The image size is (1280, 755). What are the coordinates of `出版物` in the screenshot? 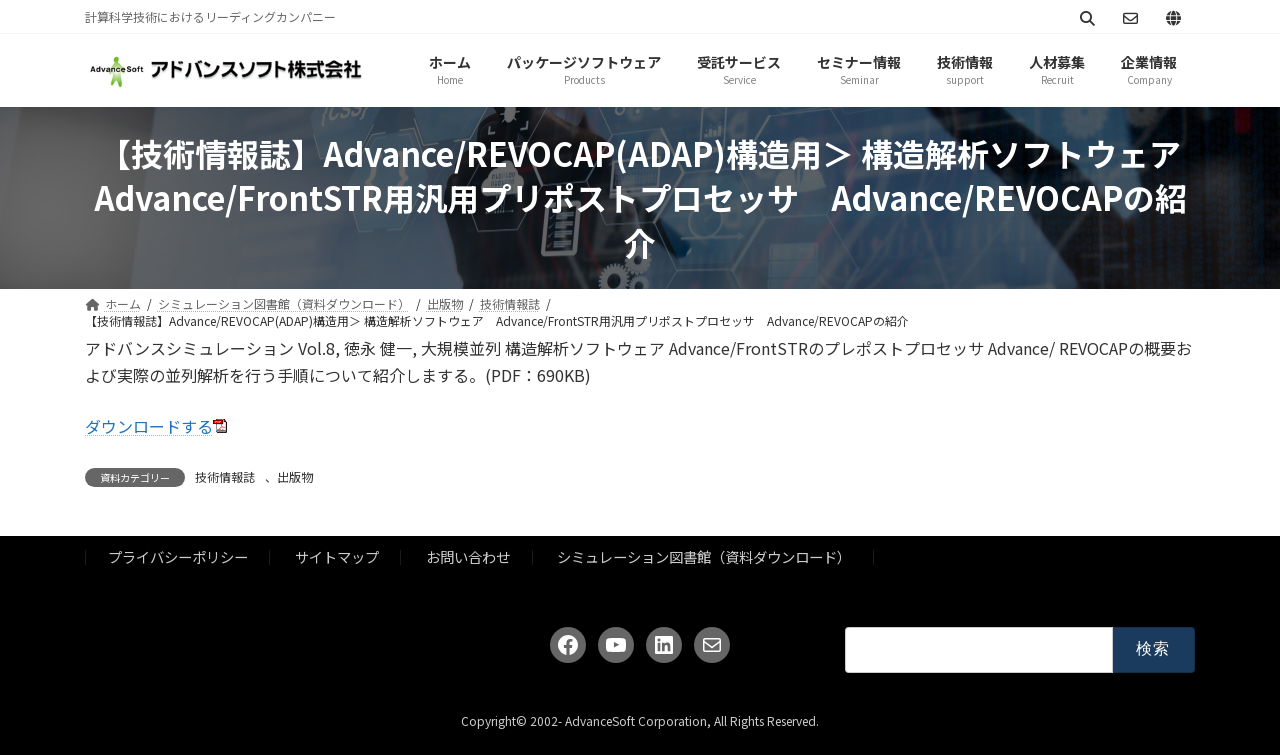 It's located at (295, 476).